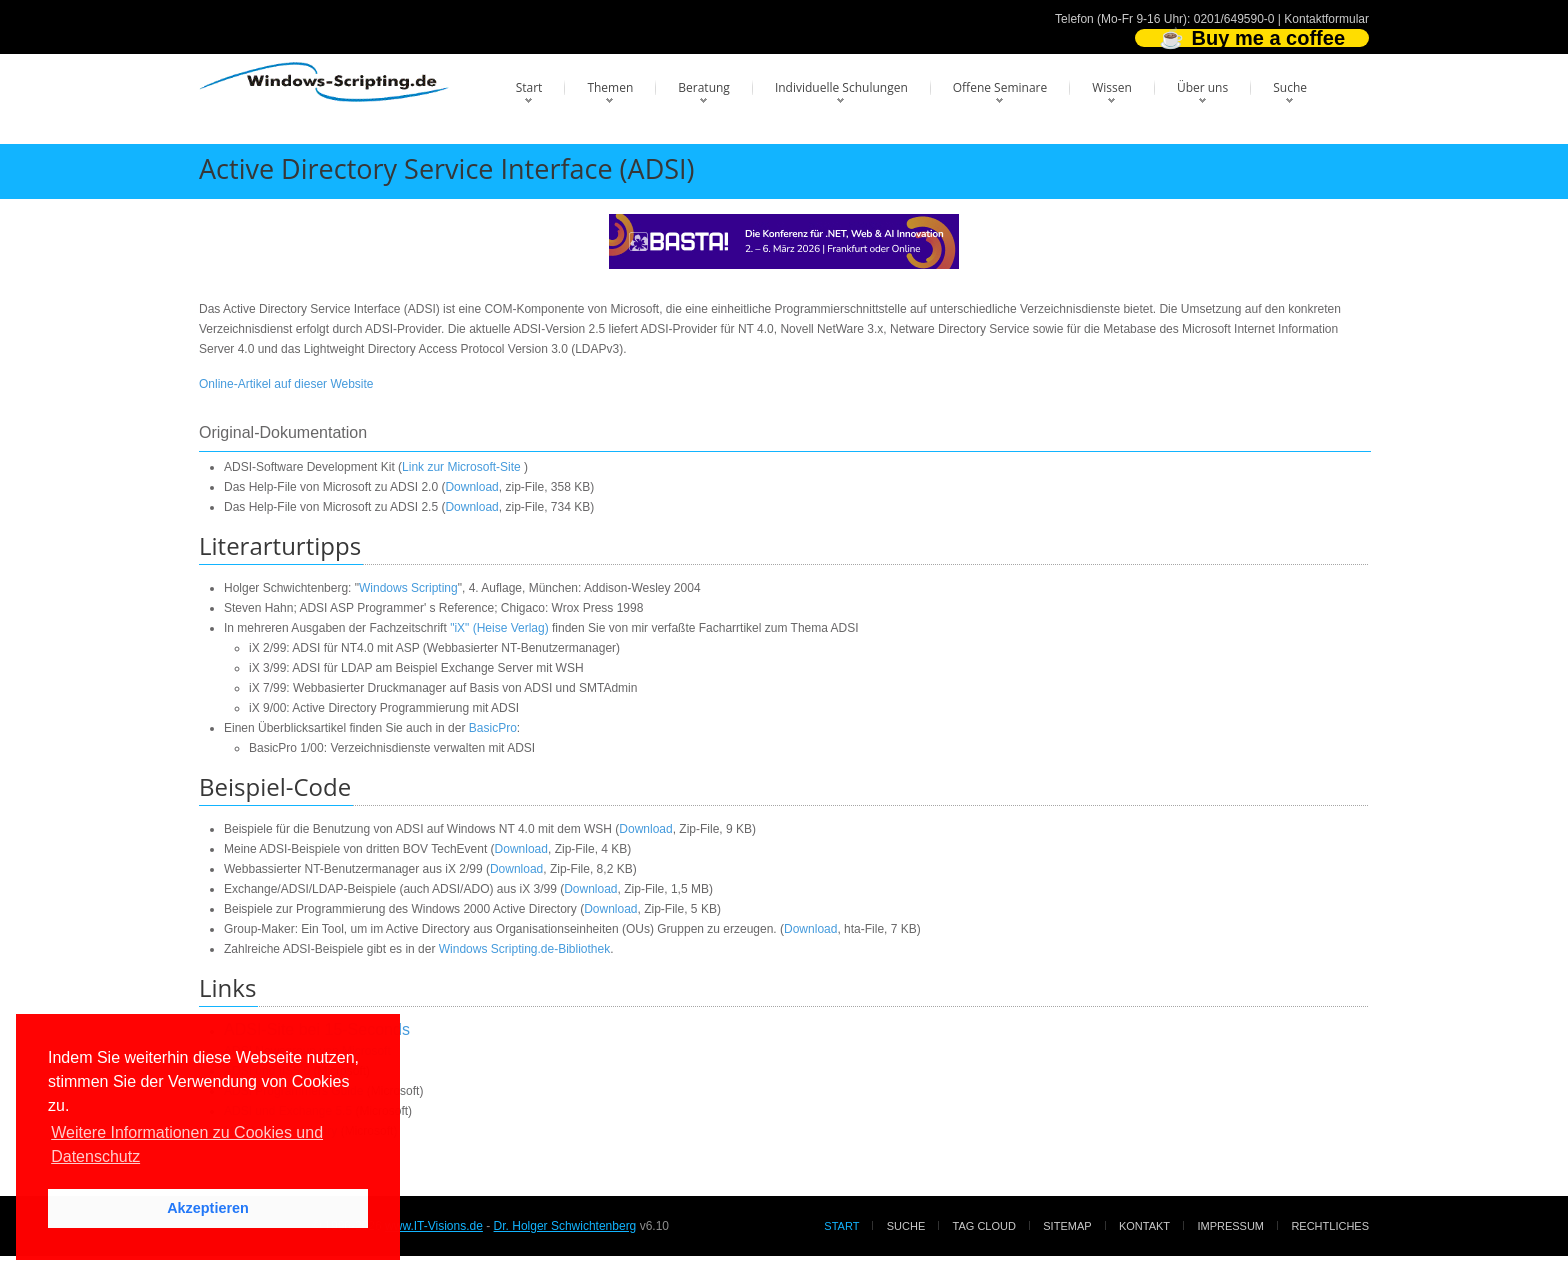 Image resolution: width=1568 pixels, height=1276 pixels. What do you see at coordinates (1326, 19) in the screenshot?
I see `Kontaktformular` at bounding box center [1326, 19].